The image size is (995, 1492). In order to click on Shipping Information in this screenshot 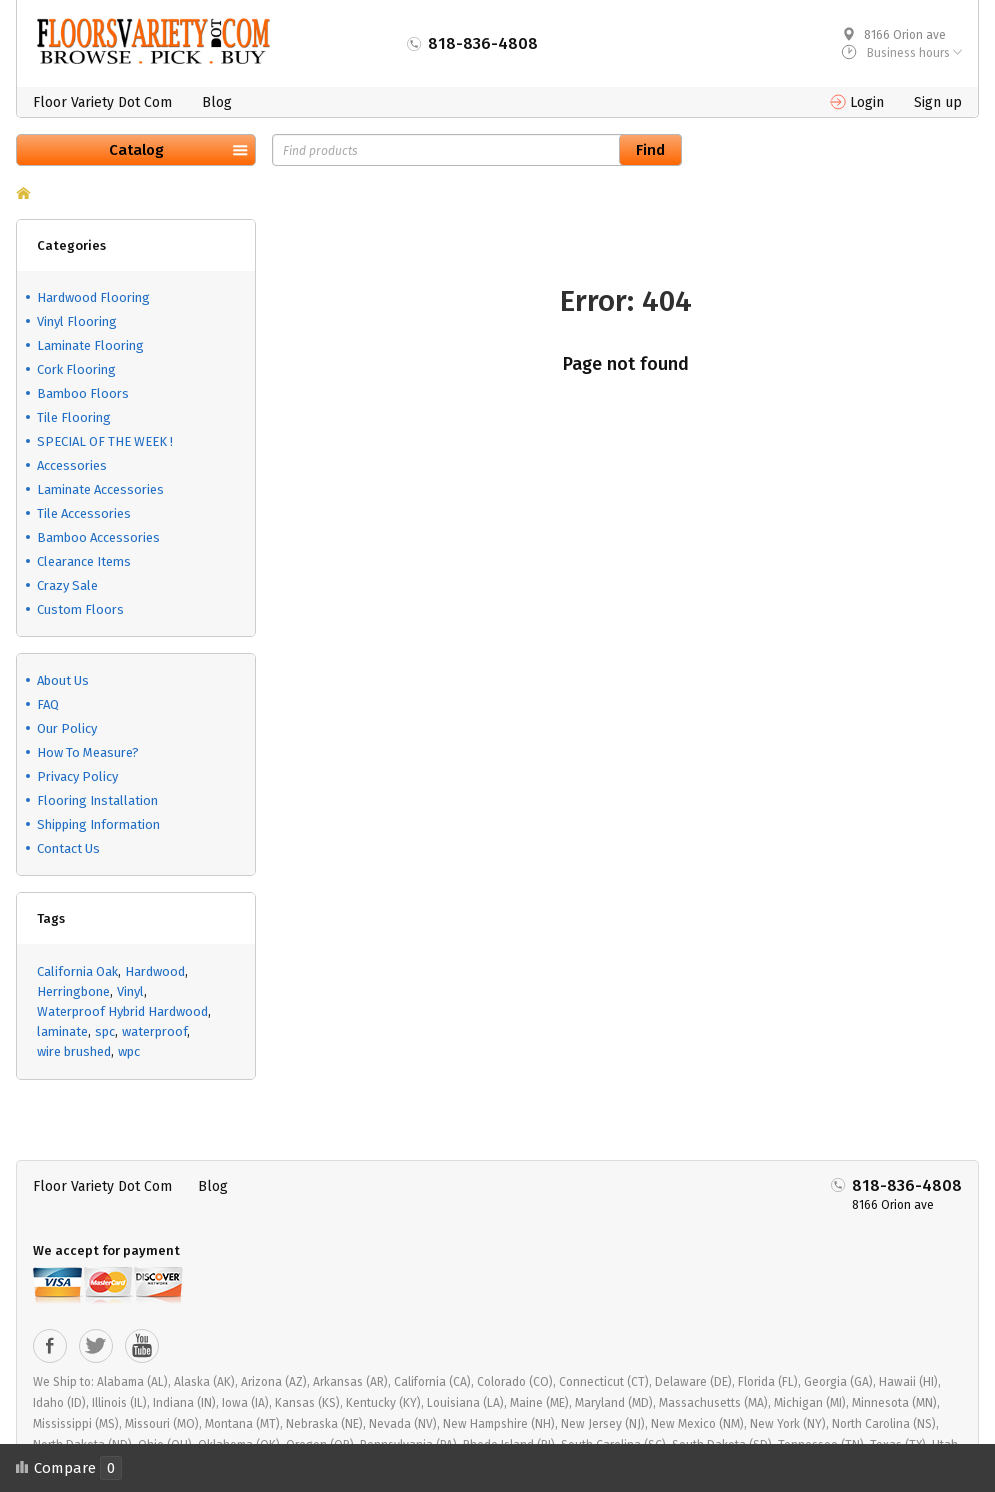, I will do `click(98, 824)`.